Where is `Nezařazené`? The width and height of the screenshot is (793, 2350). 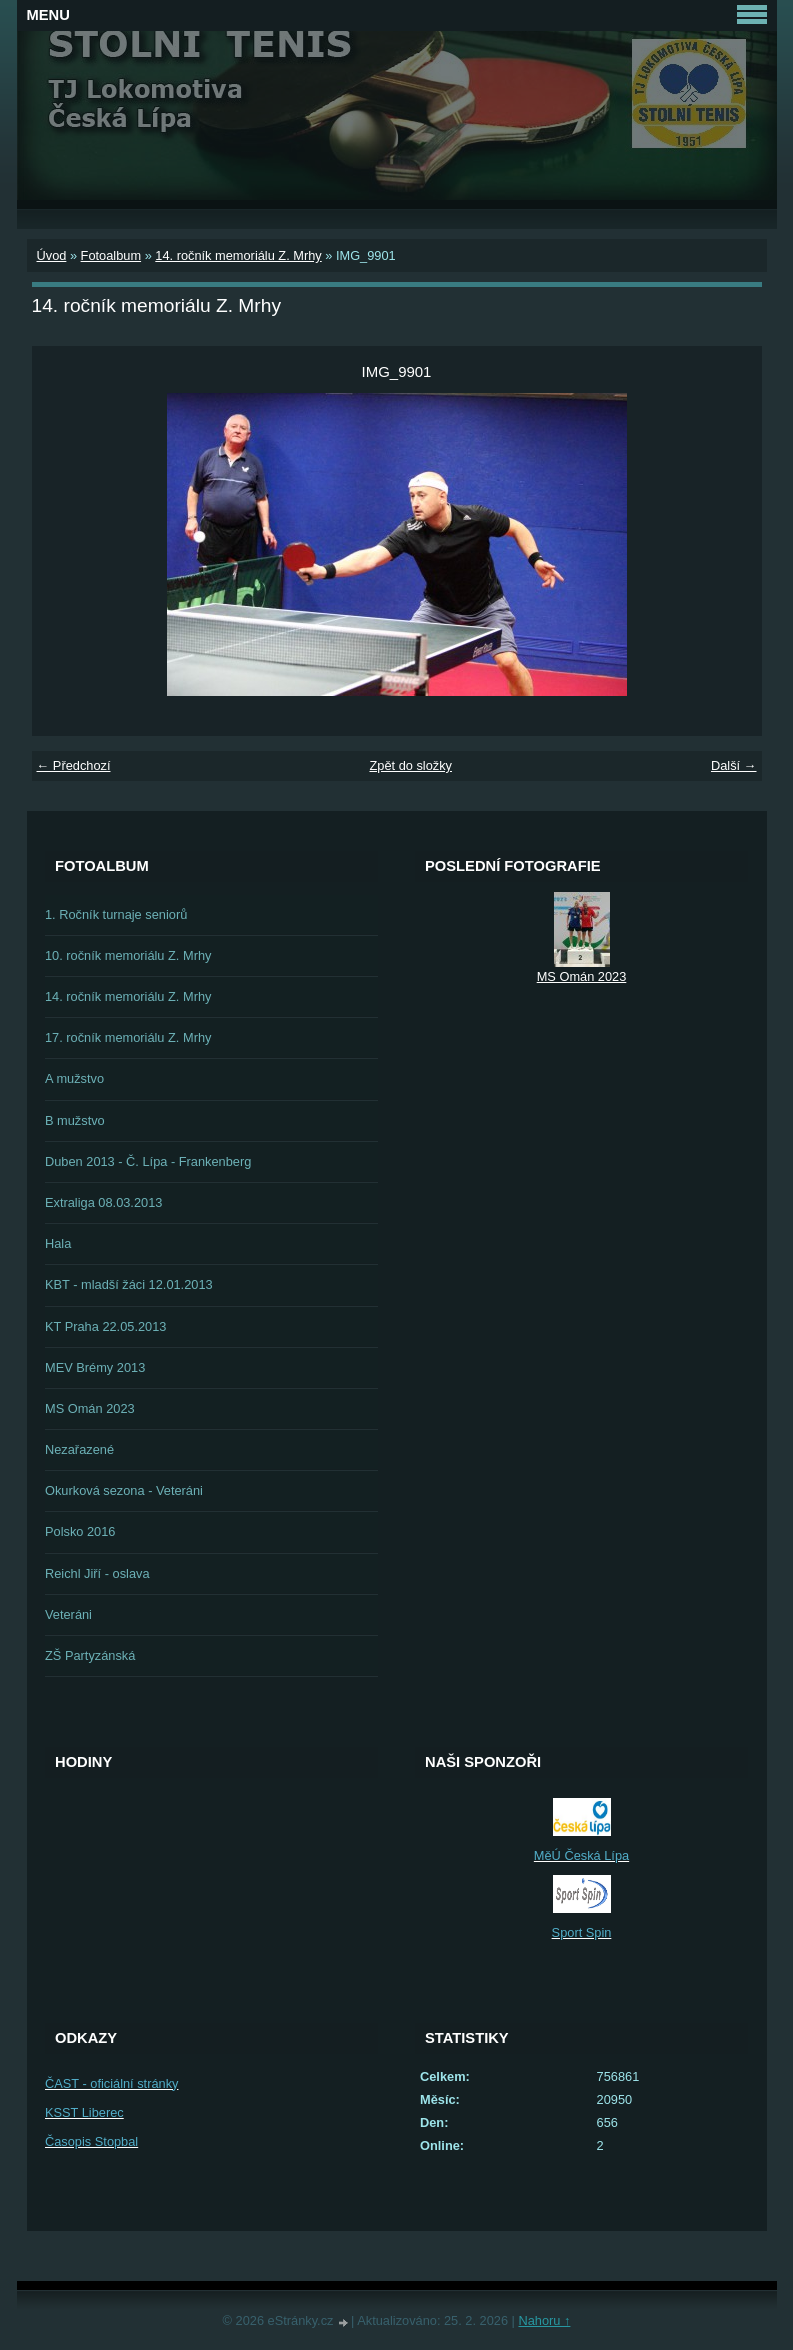
Nezařazené is located at coordinates (79, 1449).